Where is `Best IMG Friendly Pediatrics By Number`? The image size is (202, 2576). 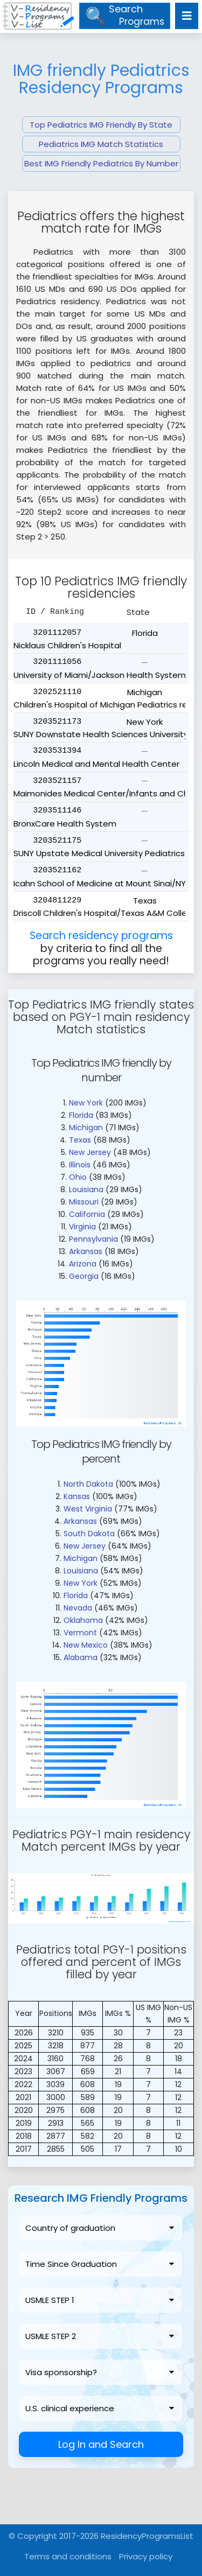
Best IMG Friendly Pediatrics By Number is located at coordinates (101, 163).